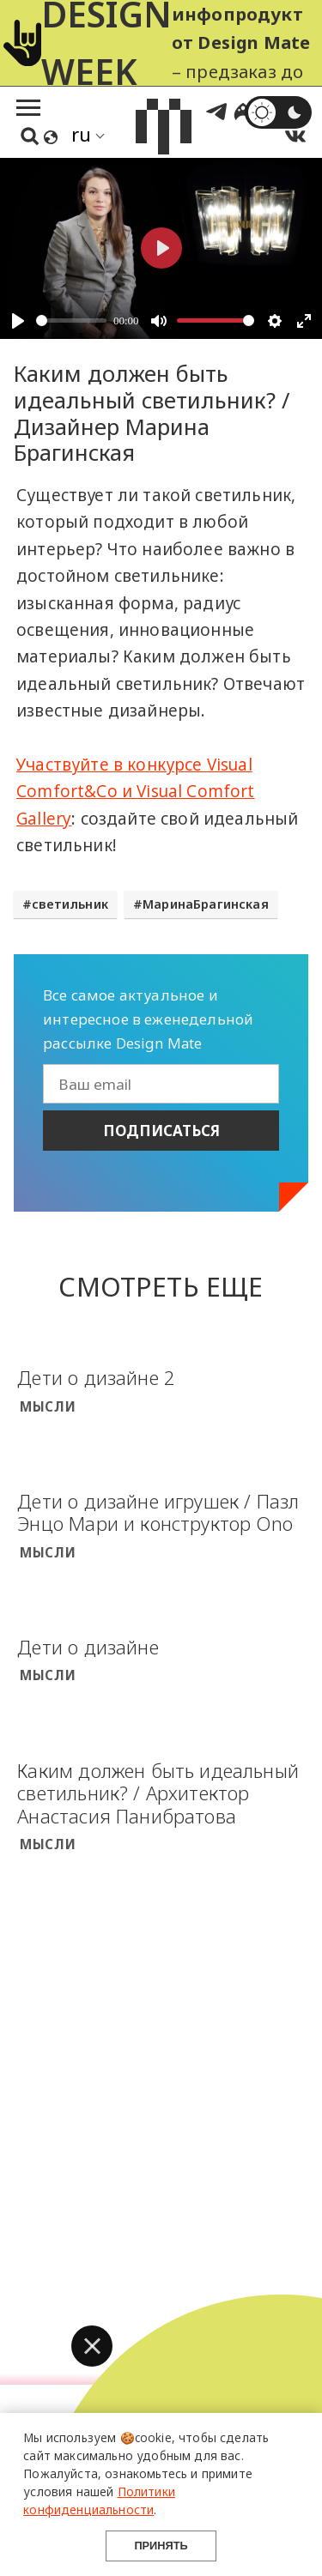 Image resolution: width=322 pixels, height=2576 pixels. What do you see at coordinates (70, 904) in the screenshot?
I see `светильник` at bounding box center [70, 904].